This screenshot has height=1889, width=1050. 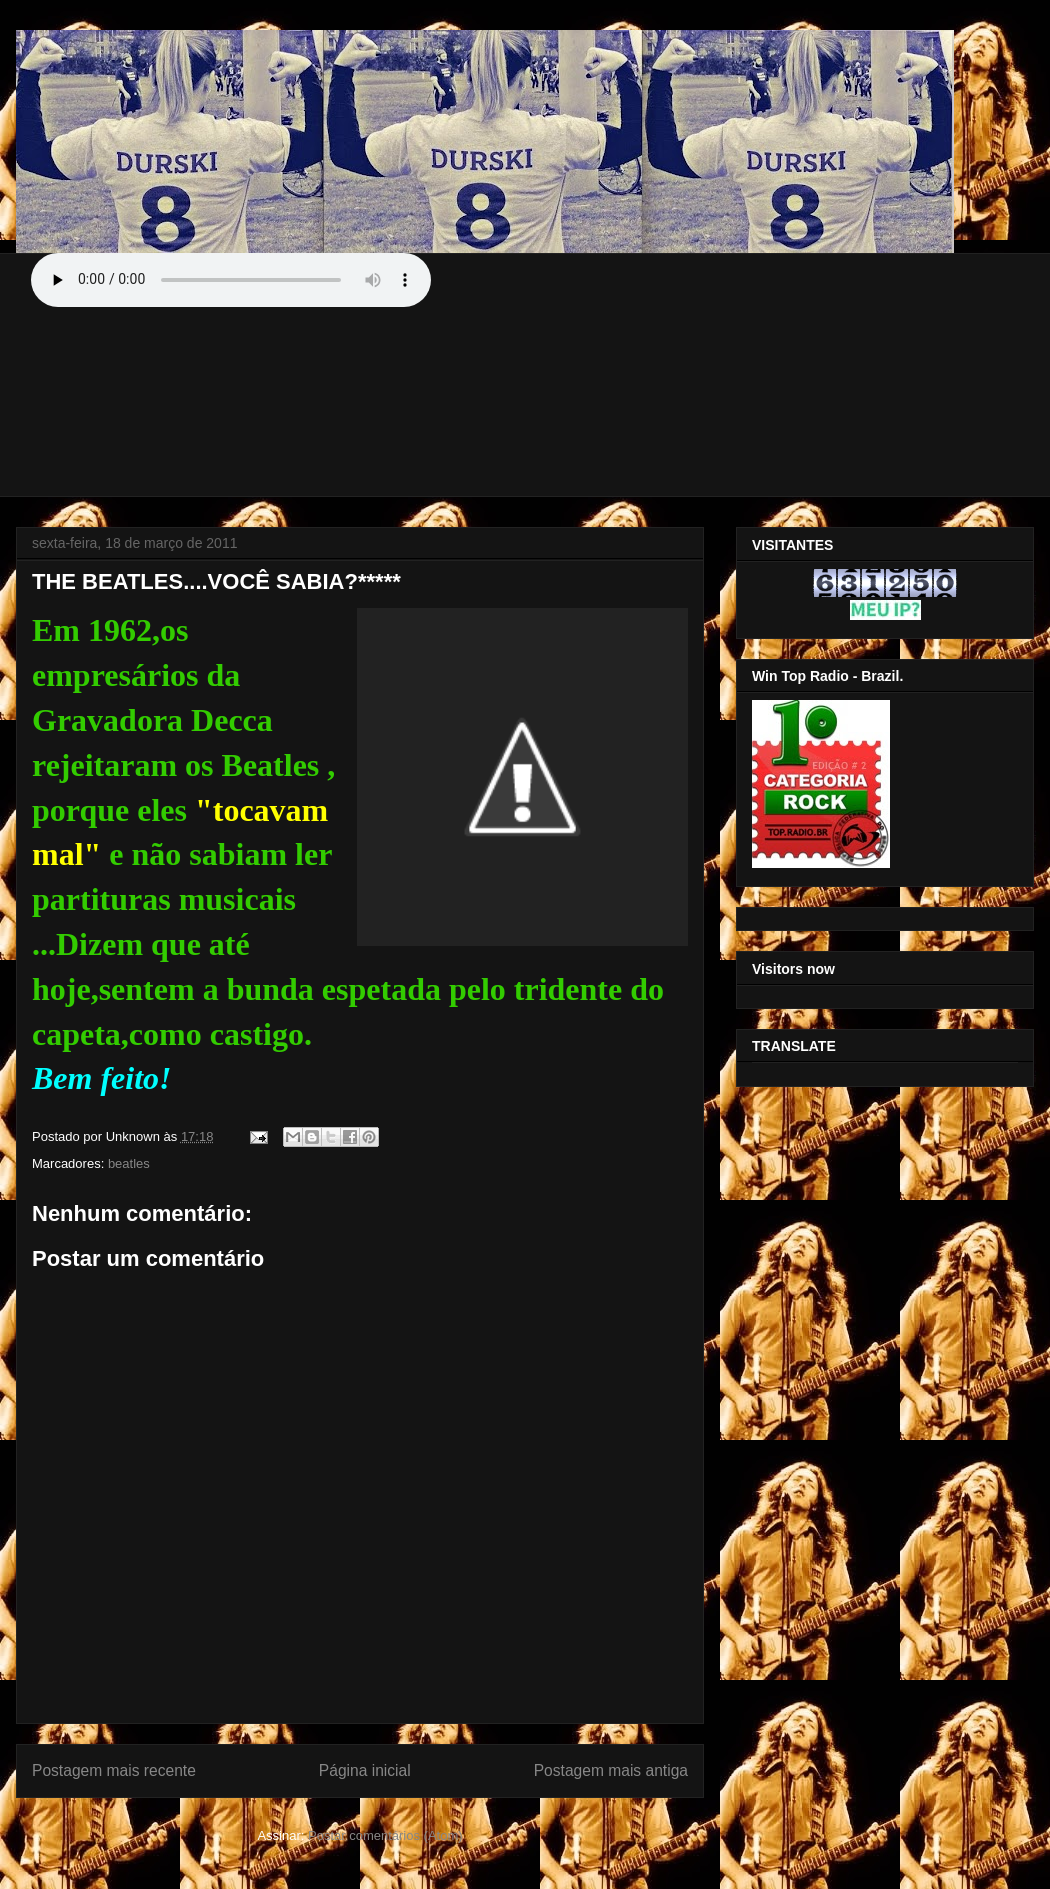 I want to click on Postagem mais antiga, so click(x=611, y=1770).